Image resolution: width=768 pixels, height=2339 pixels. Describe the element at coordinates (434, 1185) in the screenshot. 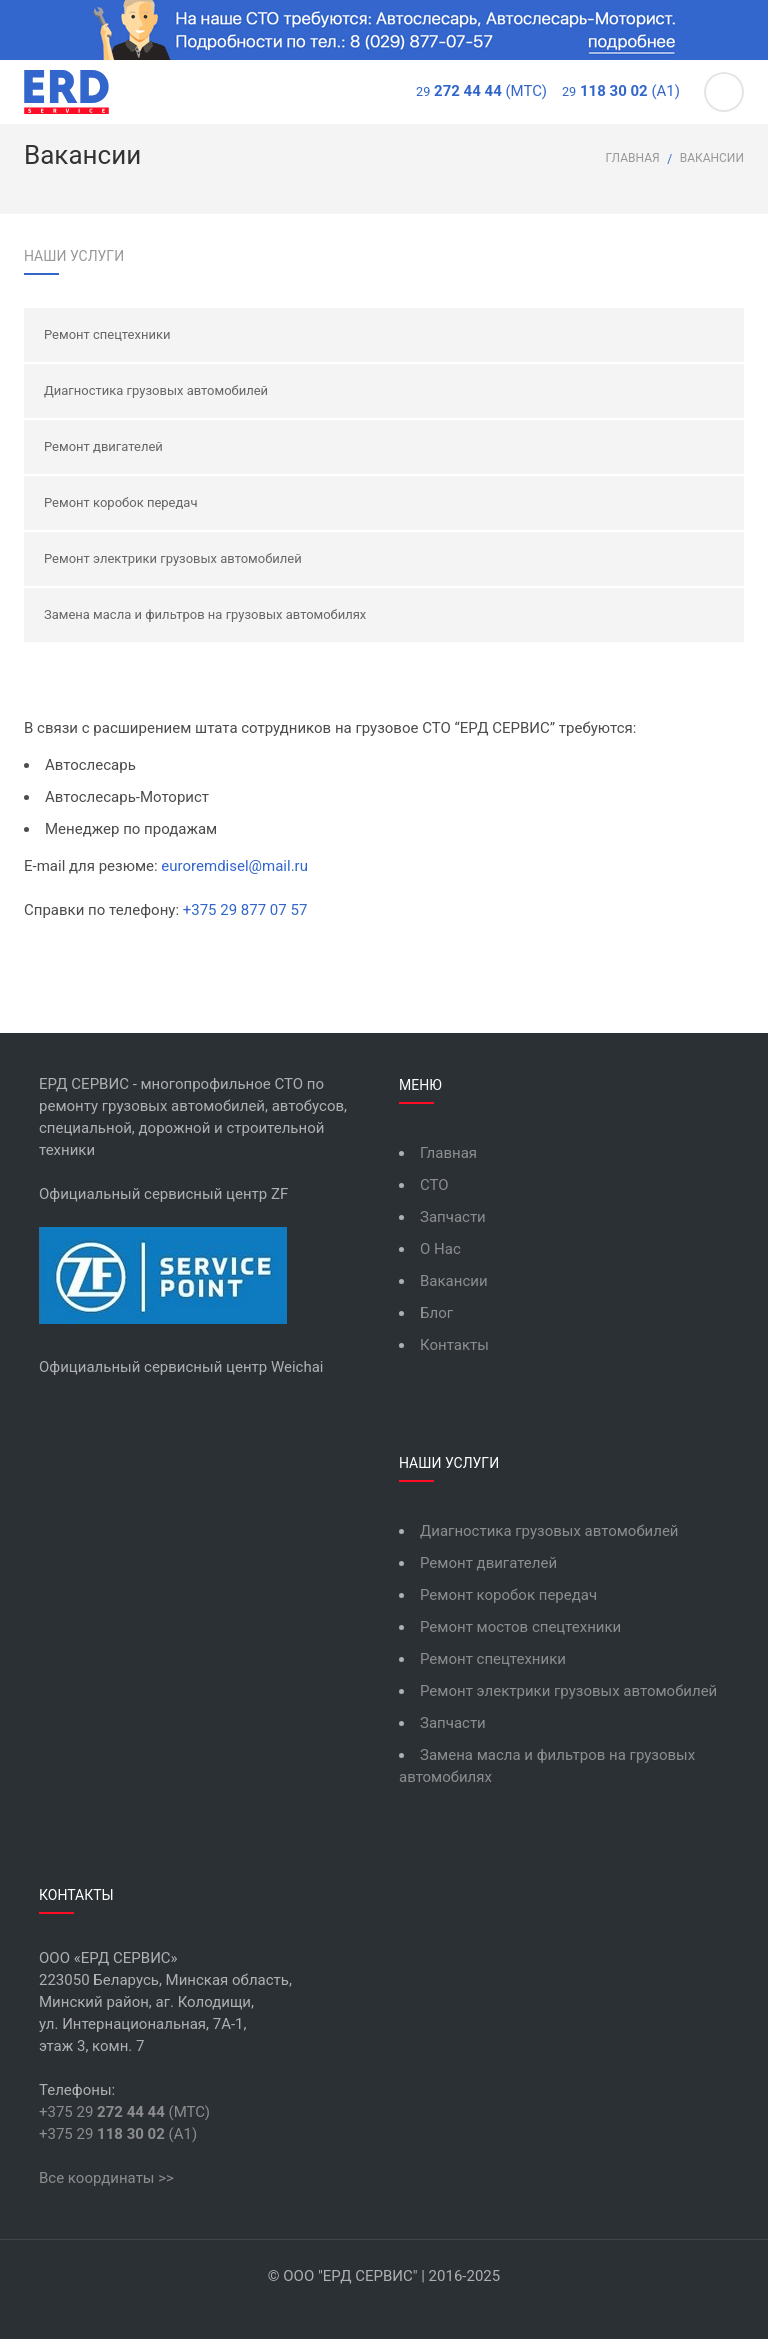

I see `СТО` at that location.